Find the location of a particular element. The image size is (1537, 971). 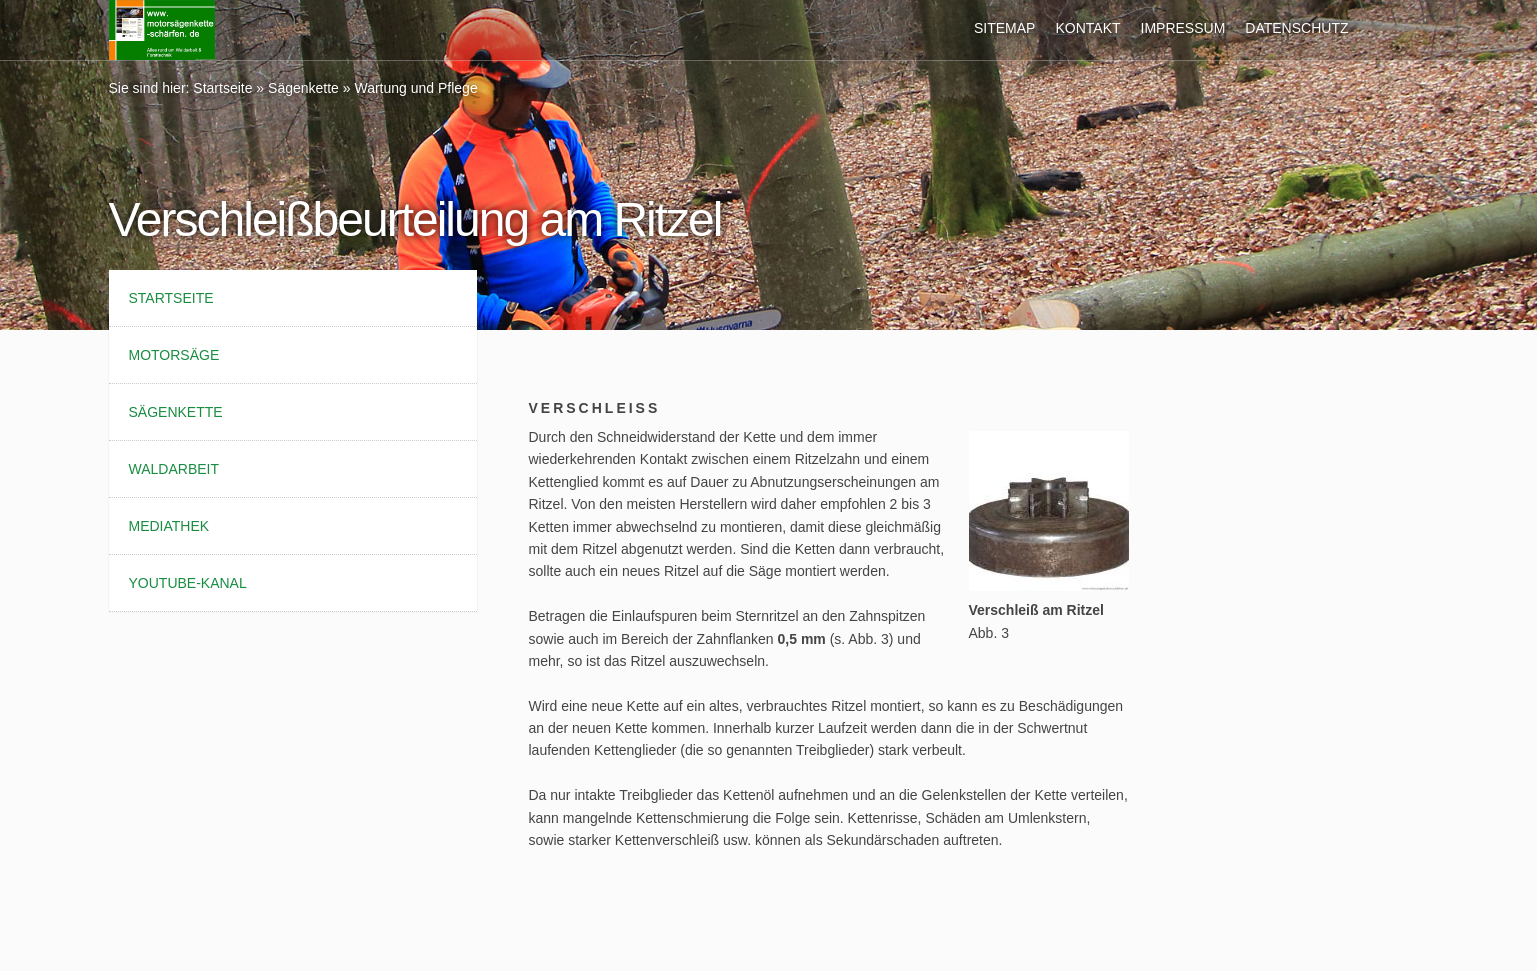

Sitemap is located at coordinates (1004, 28).